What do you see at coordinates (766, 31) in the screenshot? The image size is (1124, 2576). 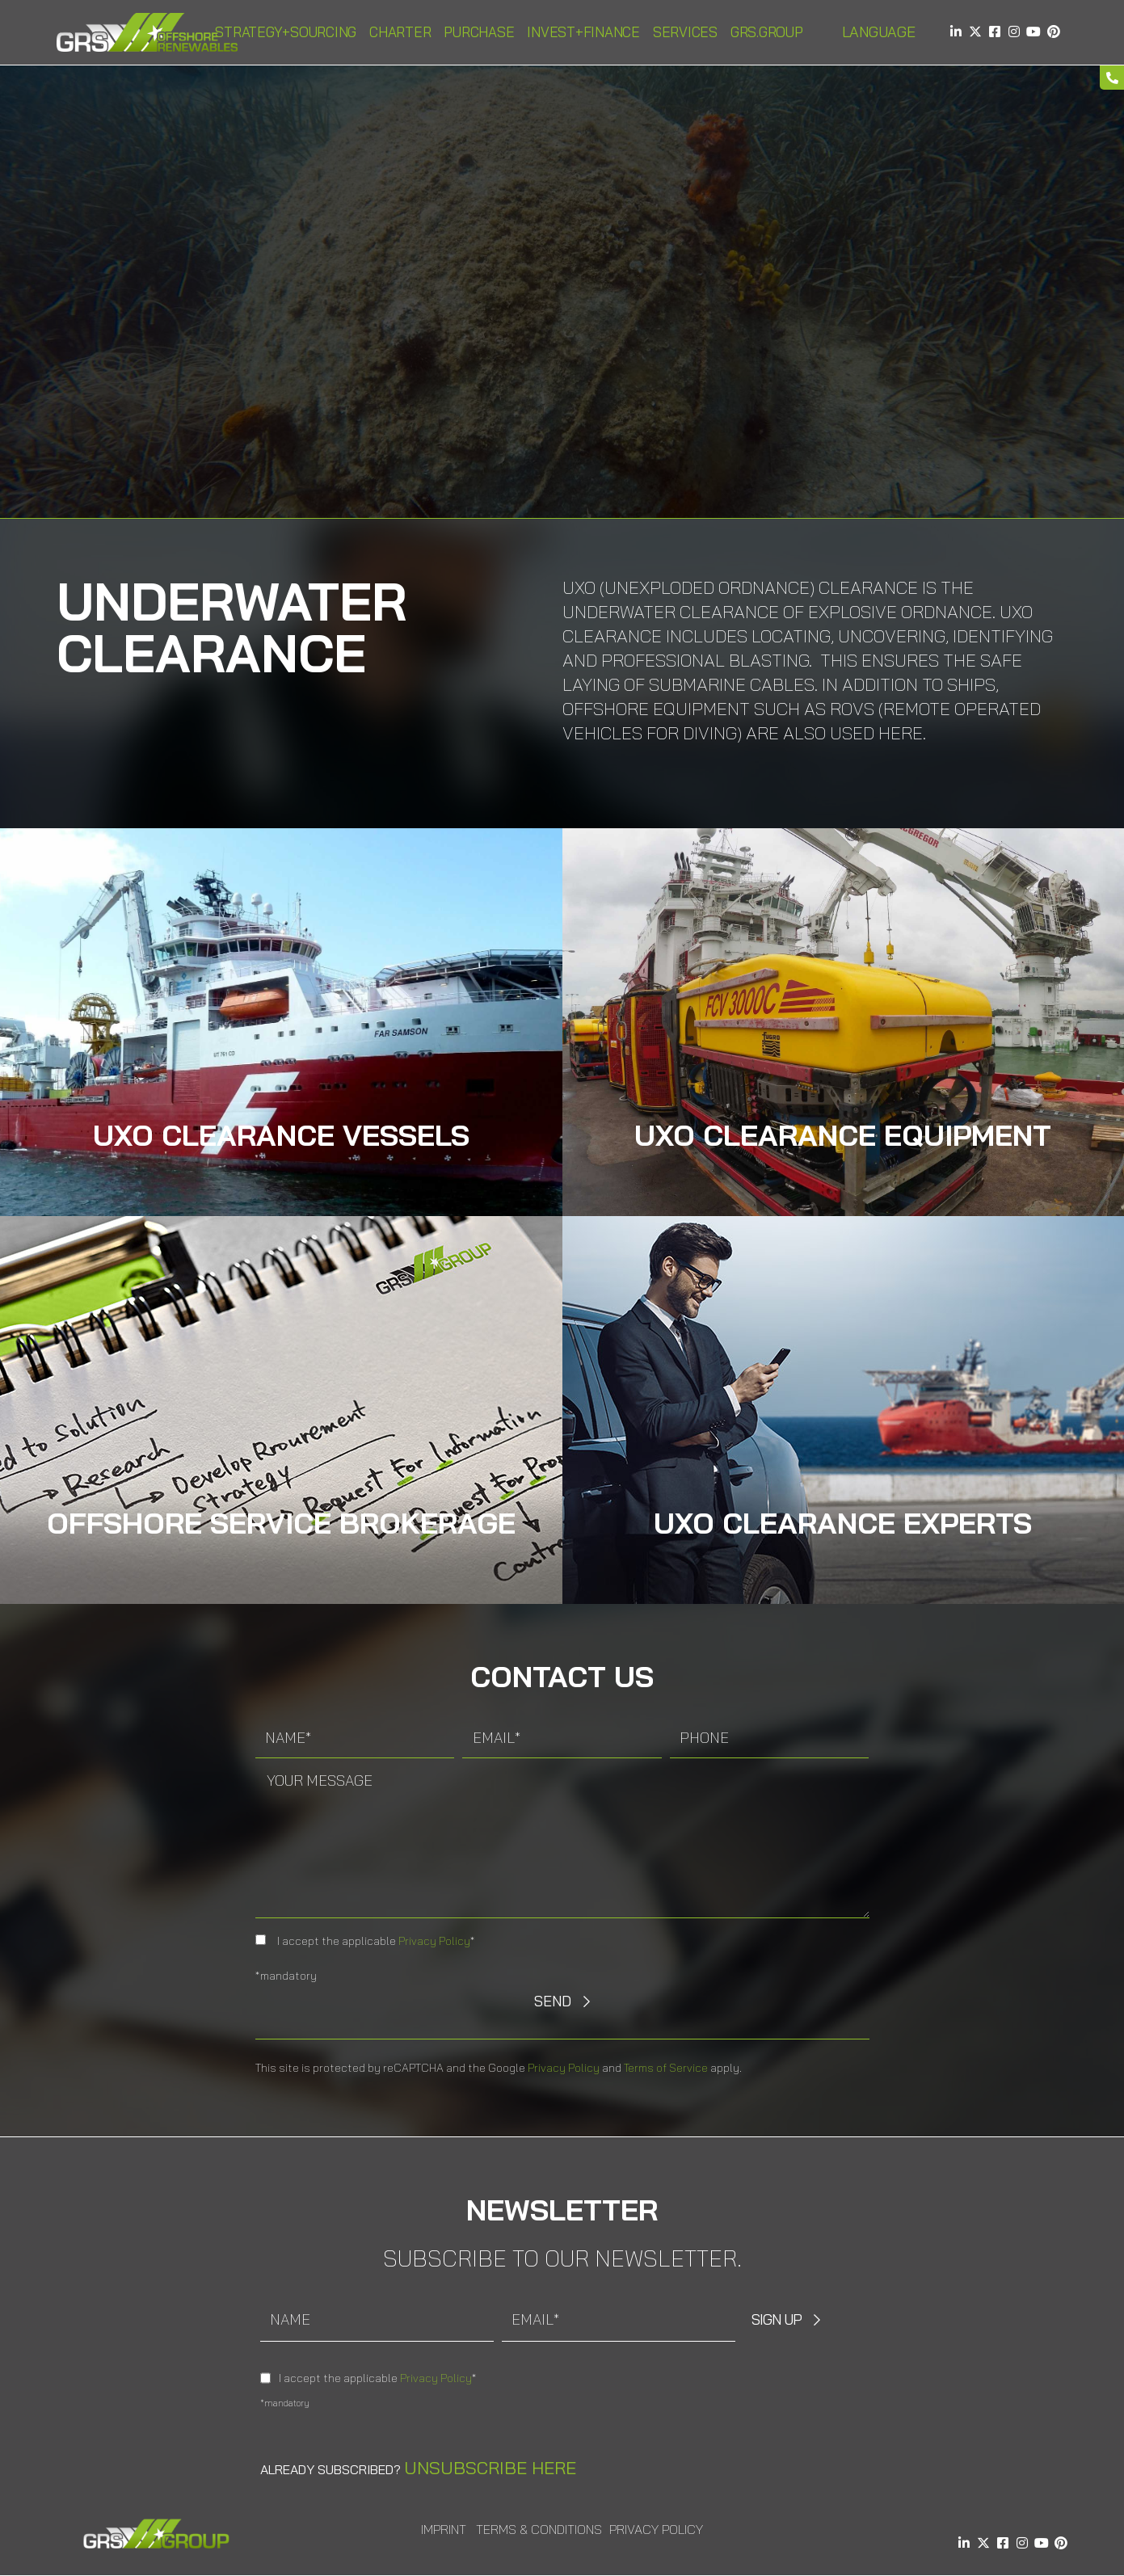 I see `GRS.Group` at bounding box center [766, 31].